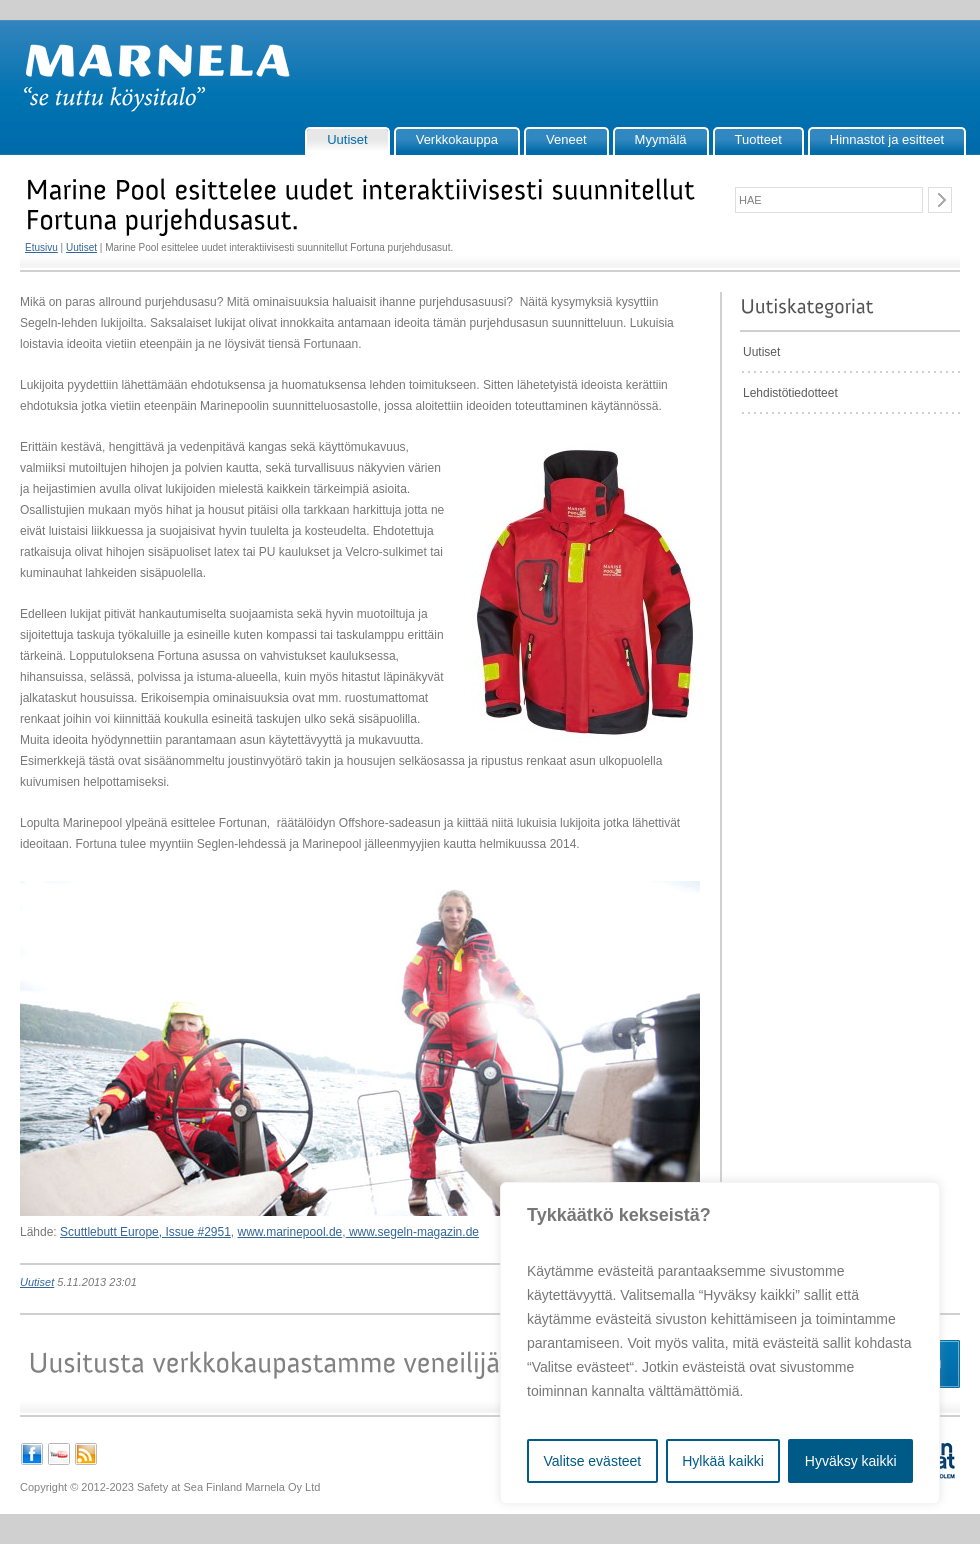  I want to click on Myymälä, so click(661, 139).